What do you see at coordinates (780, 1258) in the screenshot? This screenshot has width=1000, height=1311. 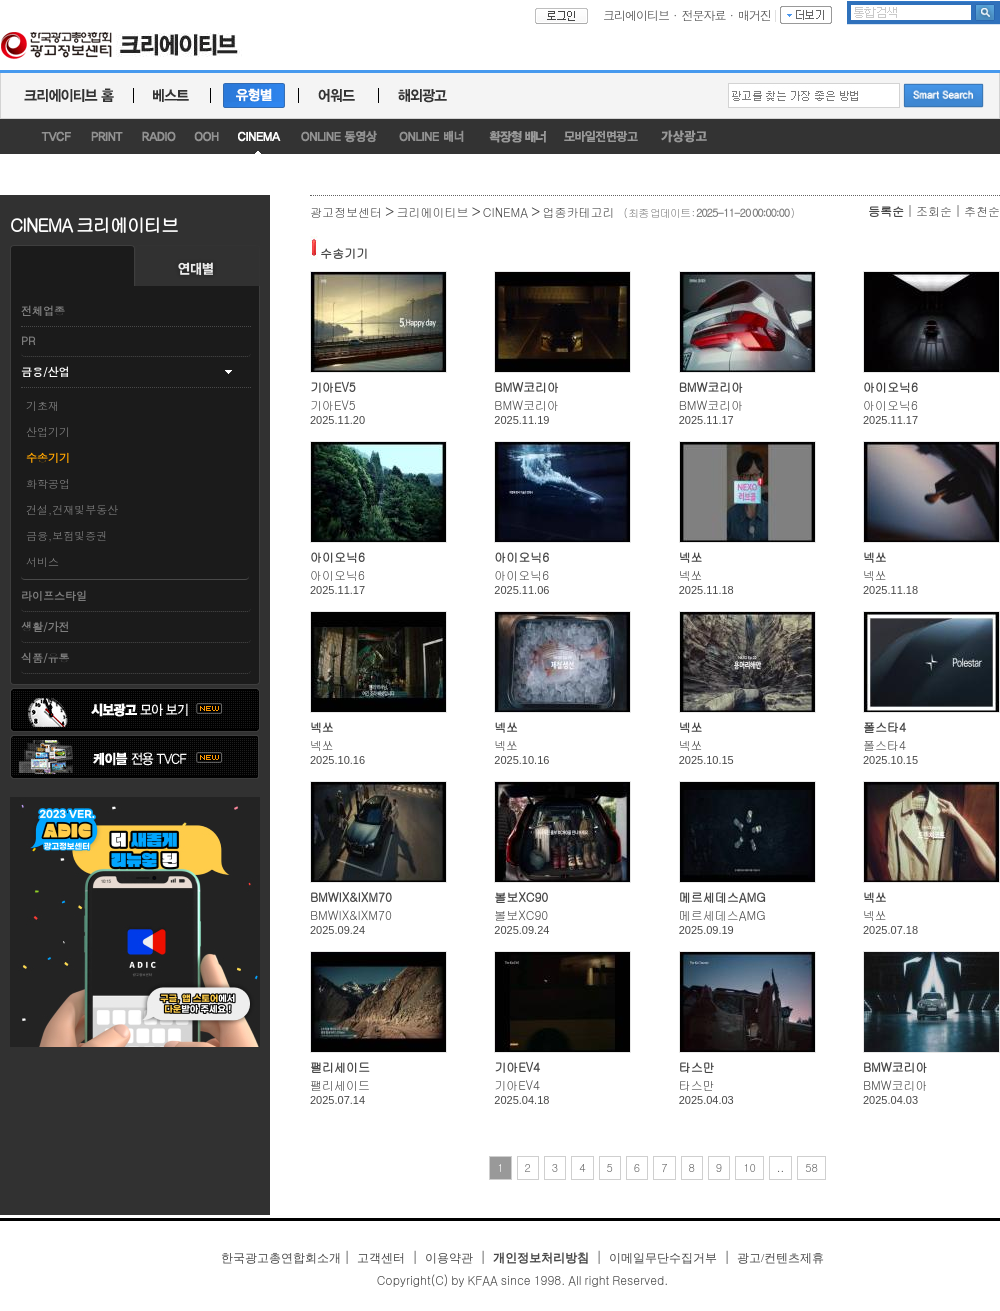 I see `광고/컨텐츠제휴` at bounding box center [780, 1258].